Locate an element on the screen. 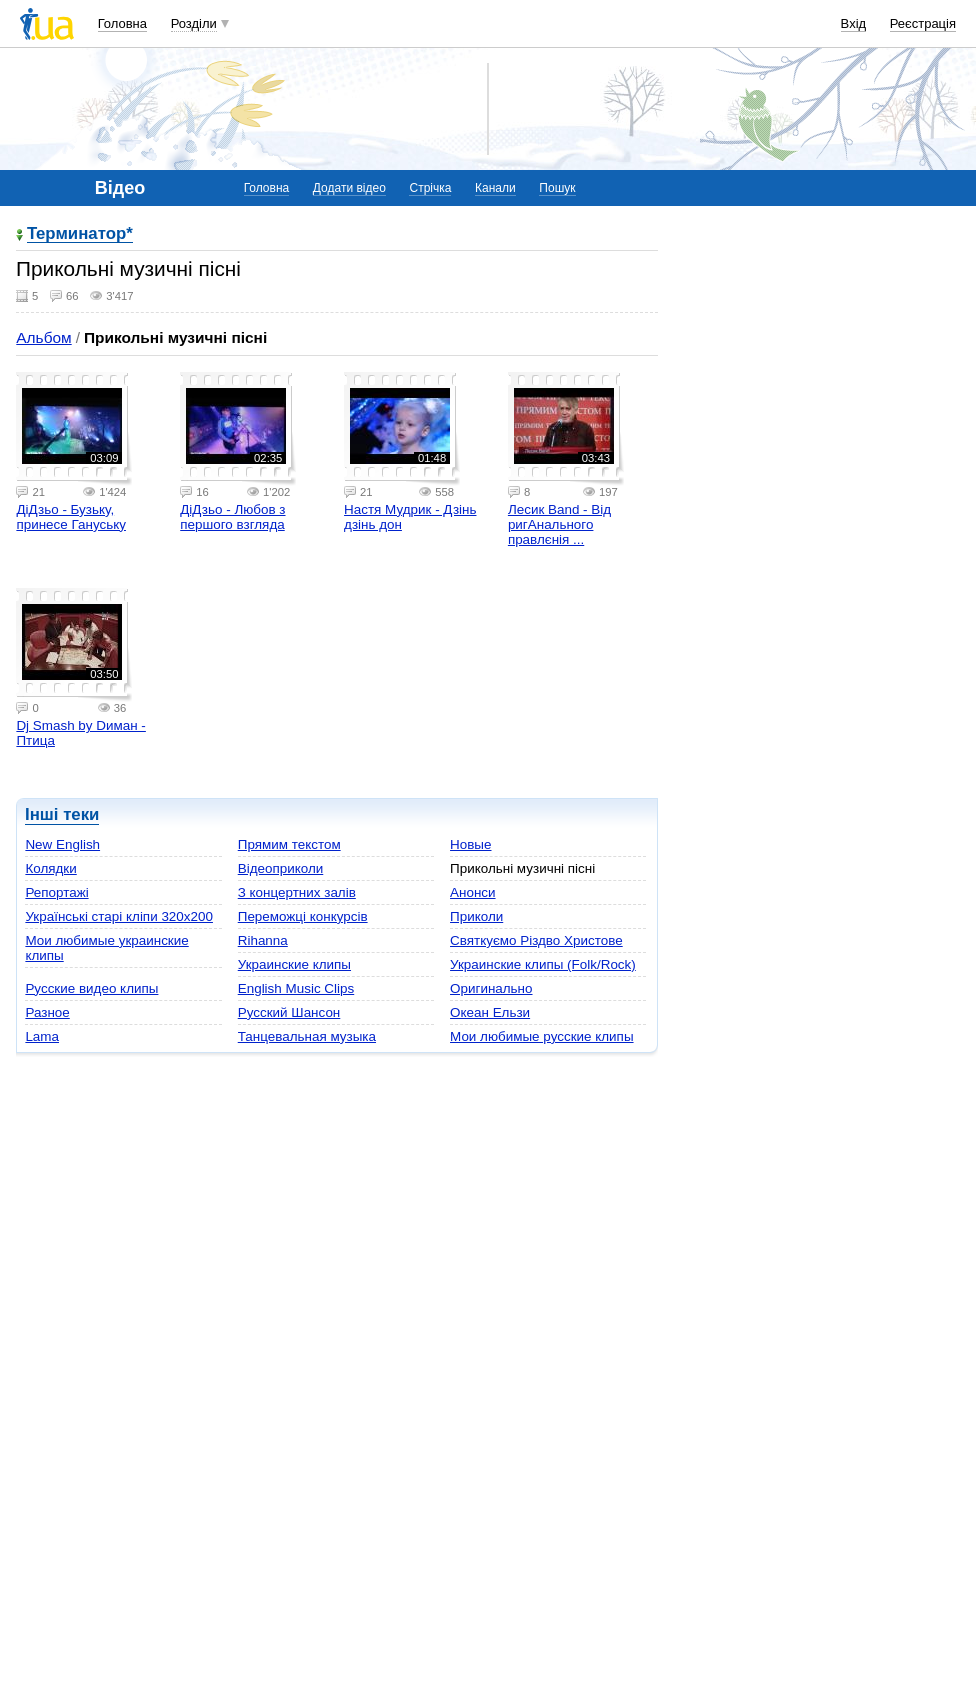  Lama is located at coordinates (42, 1036).